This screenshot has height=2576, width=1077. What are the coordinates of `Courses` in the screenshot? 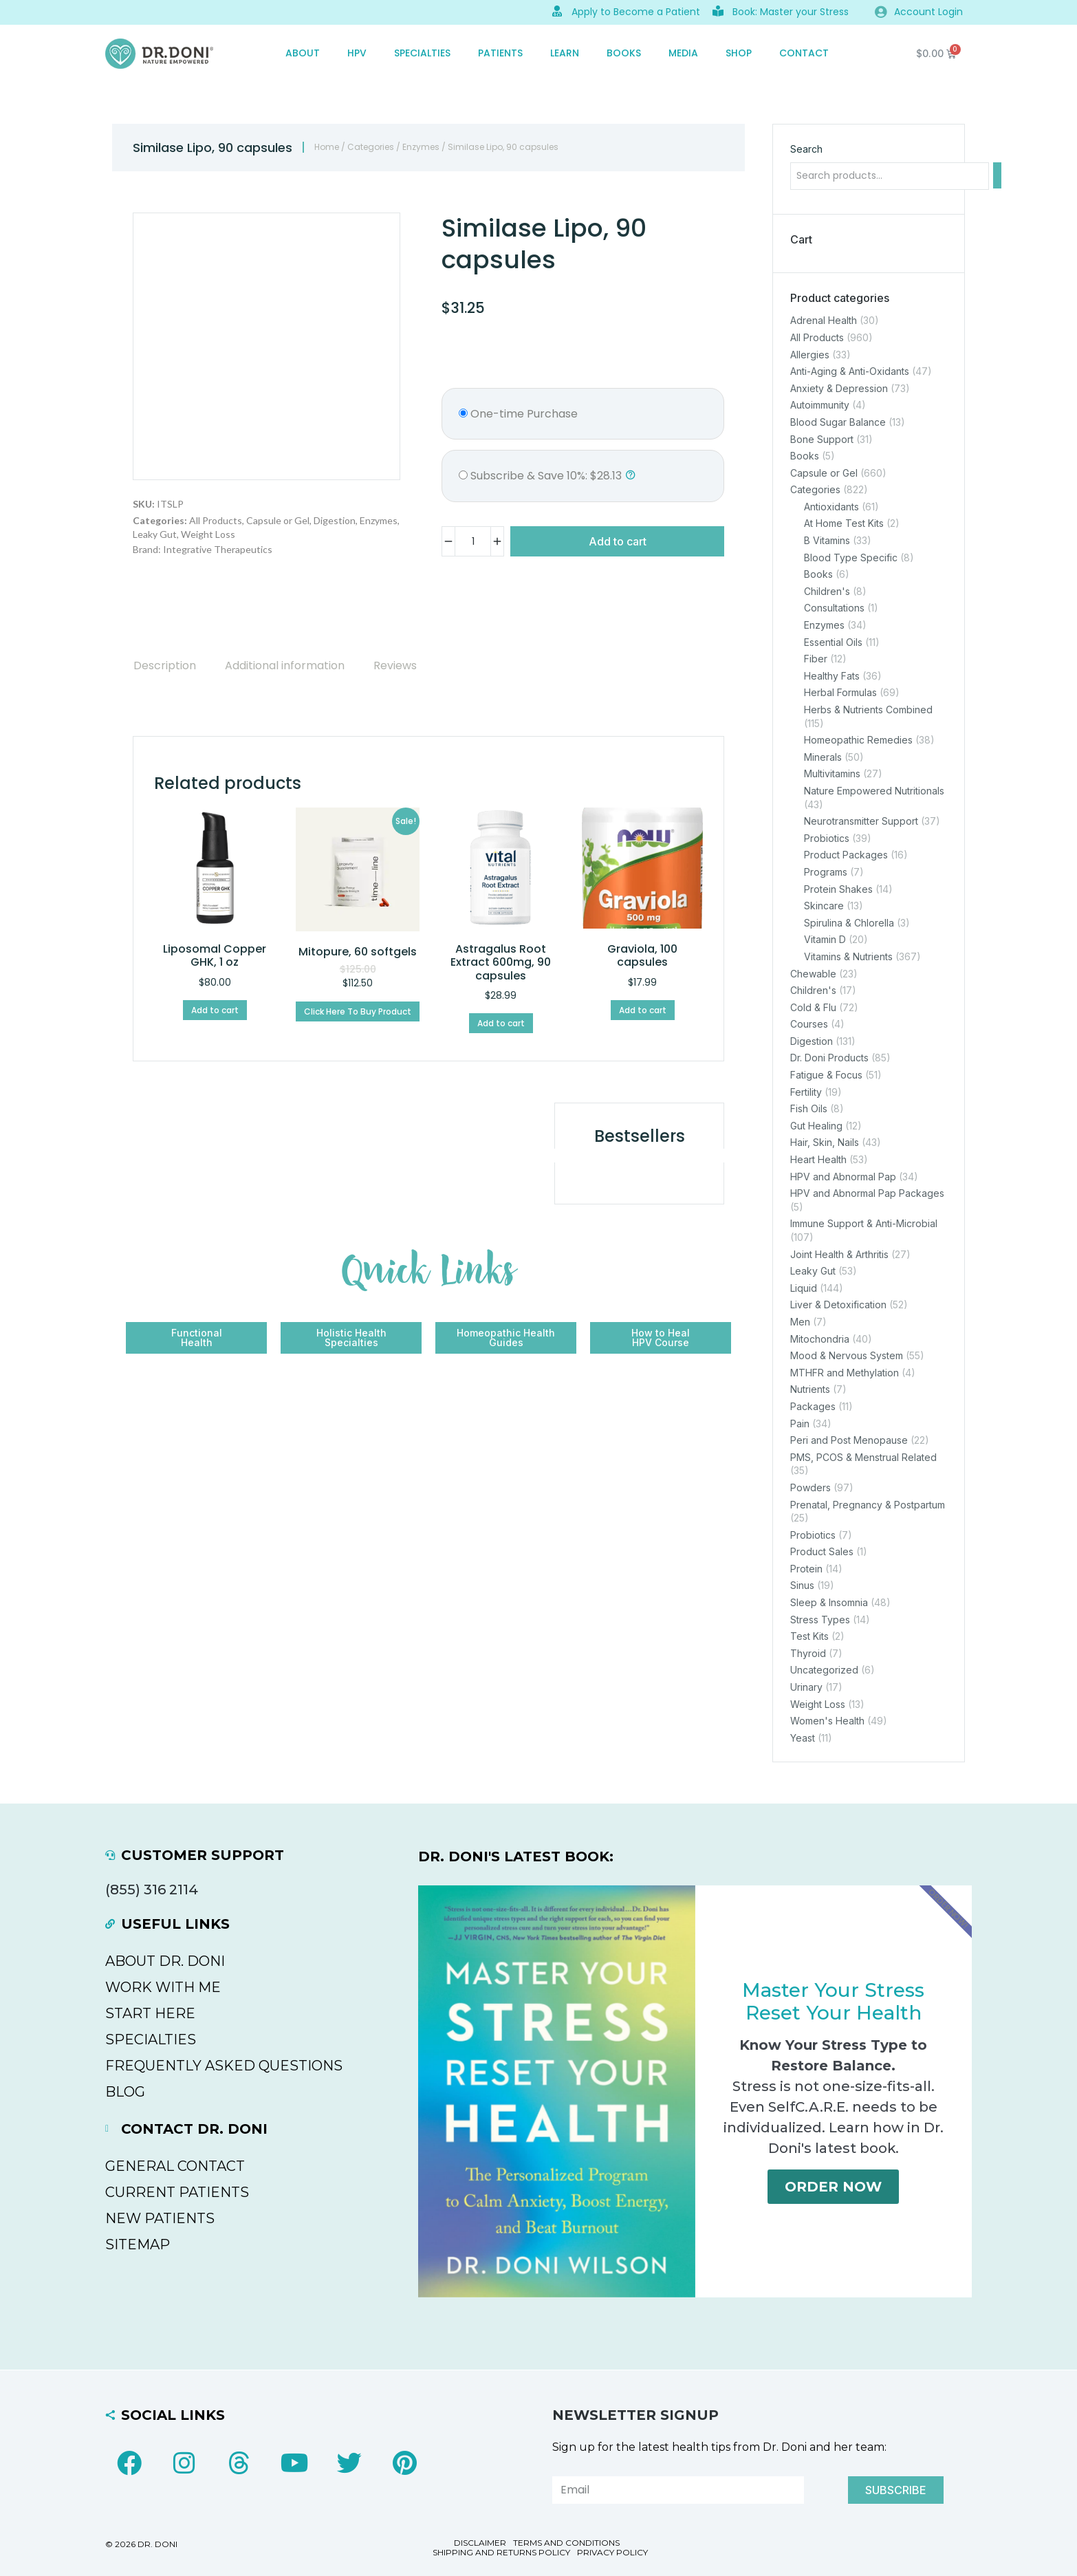 It's located at (809, 1024).